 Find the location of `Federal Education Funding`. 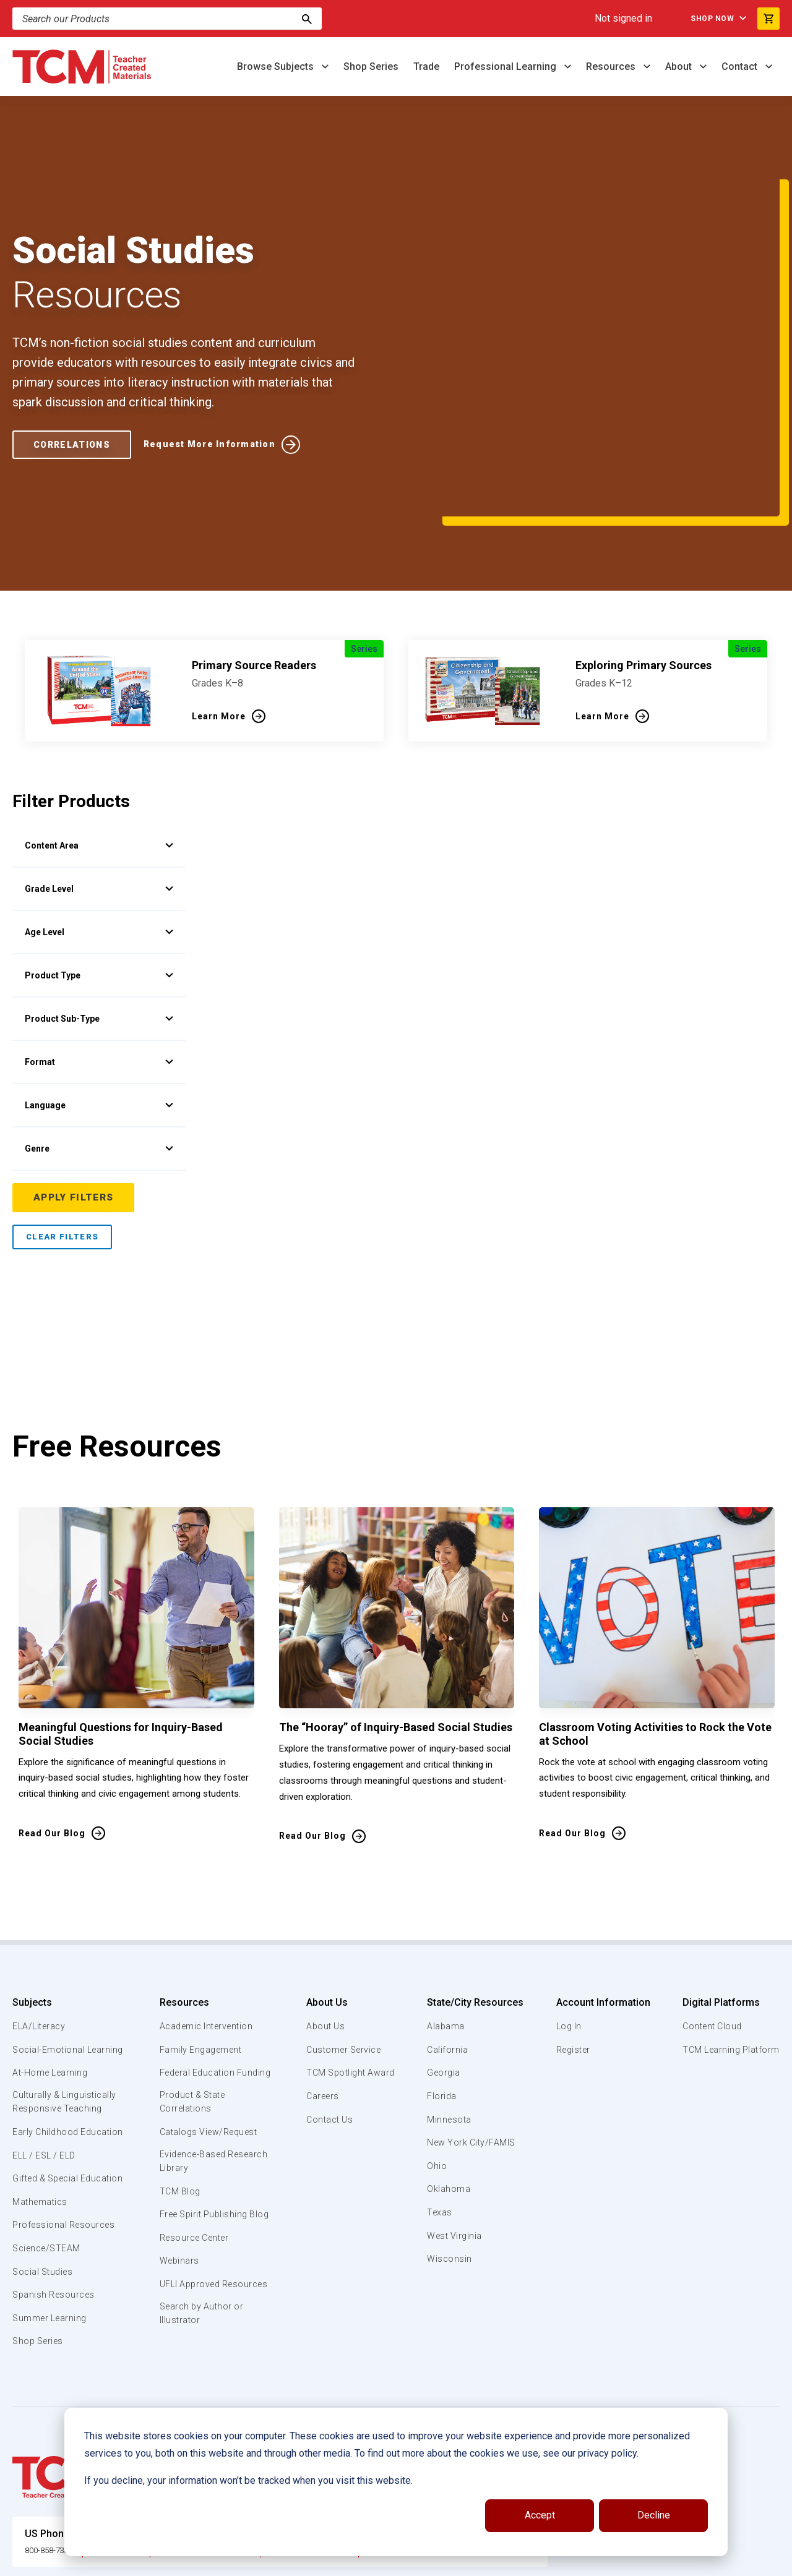

Federal Education Funding is located at coordinates (197, 1966).